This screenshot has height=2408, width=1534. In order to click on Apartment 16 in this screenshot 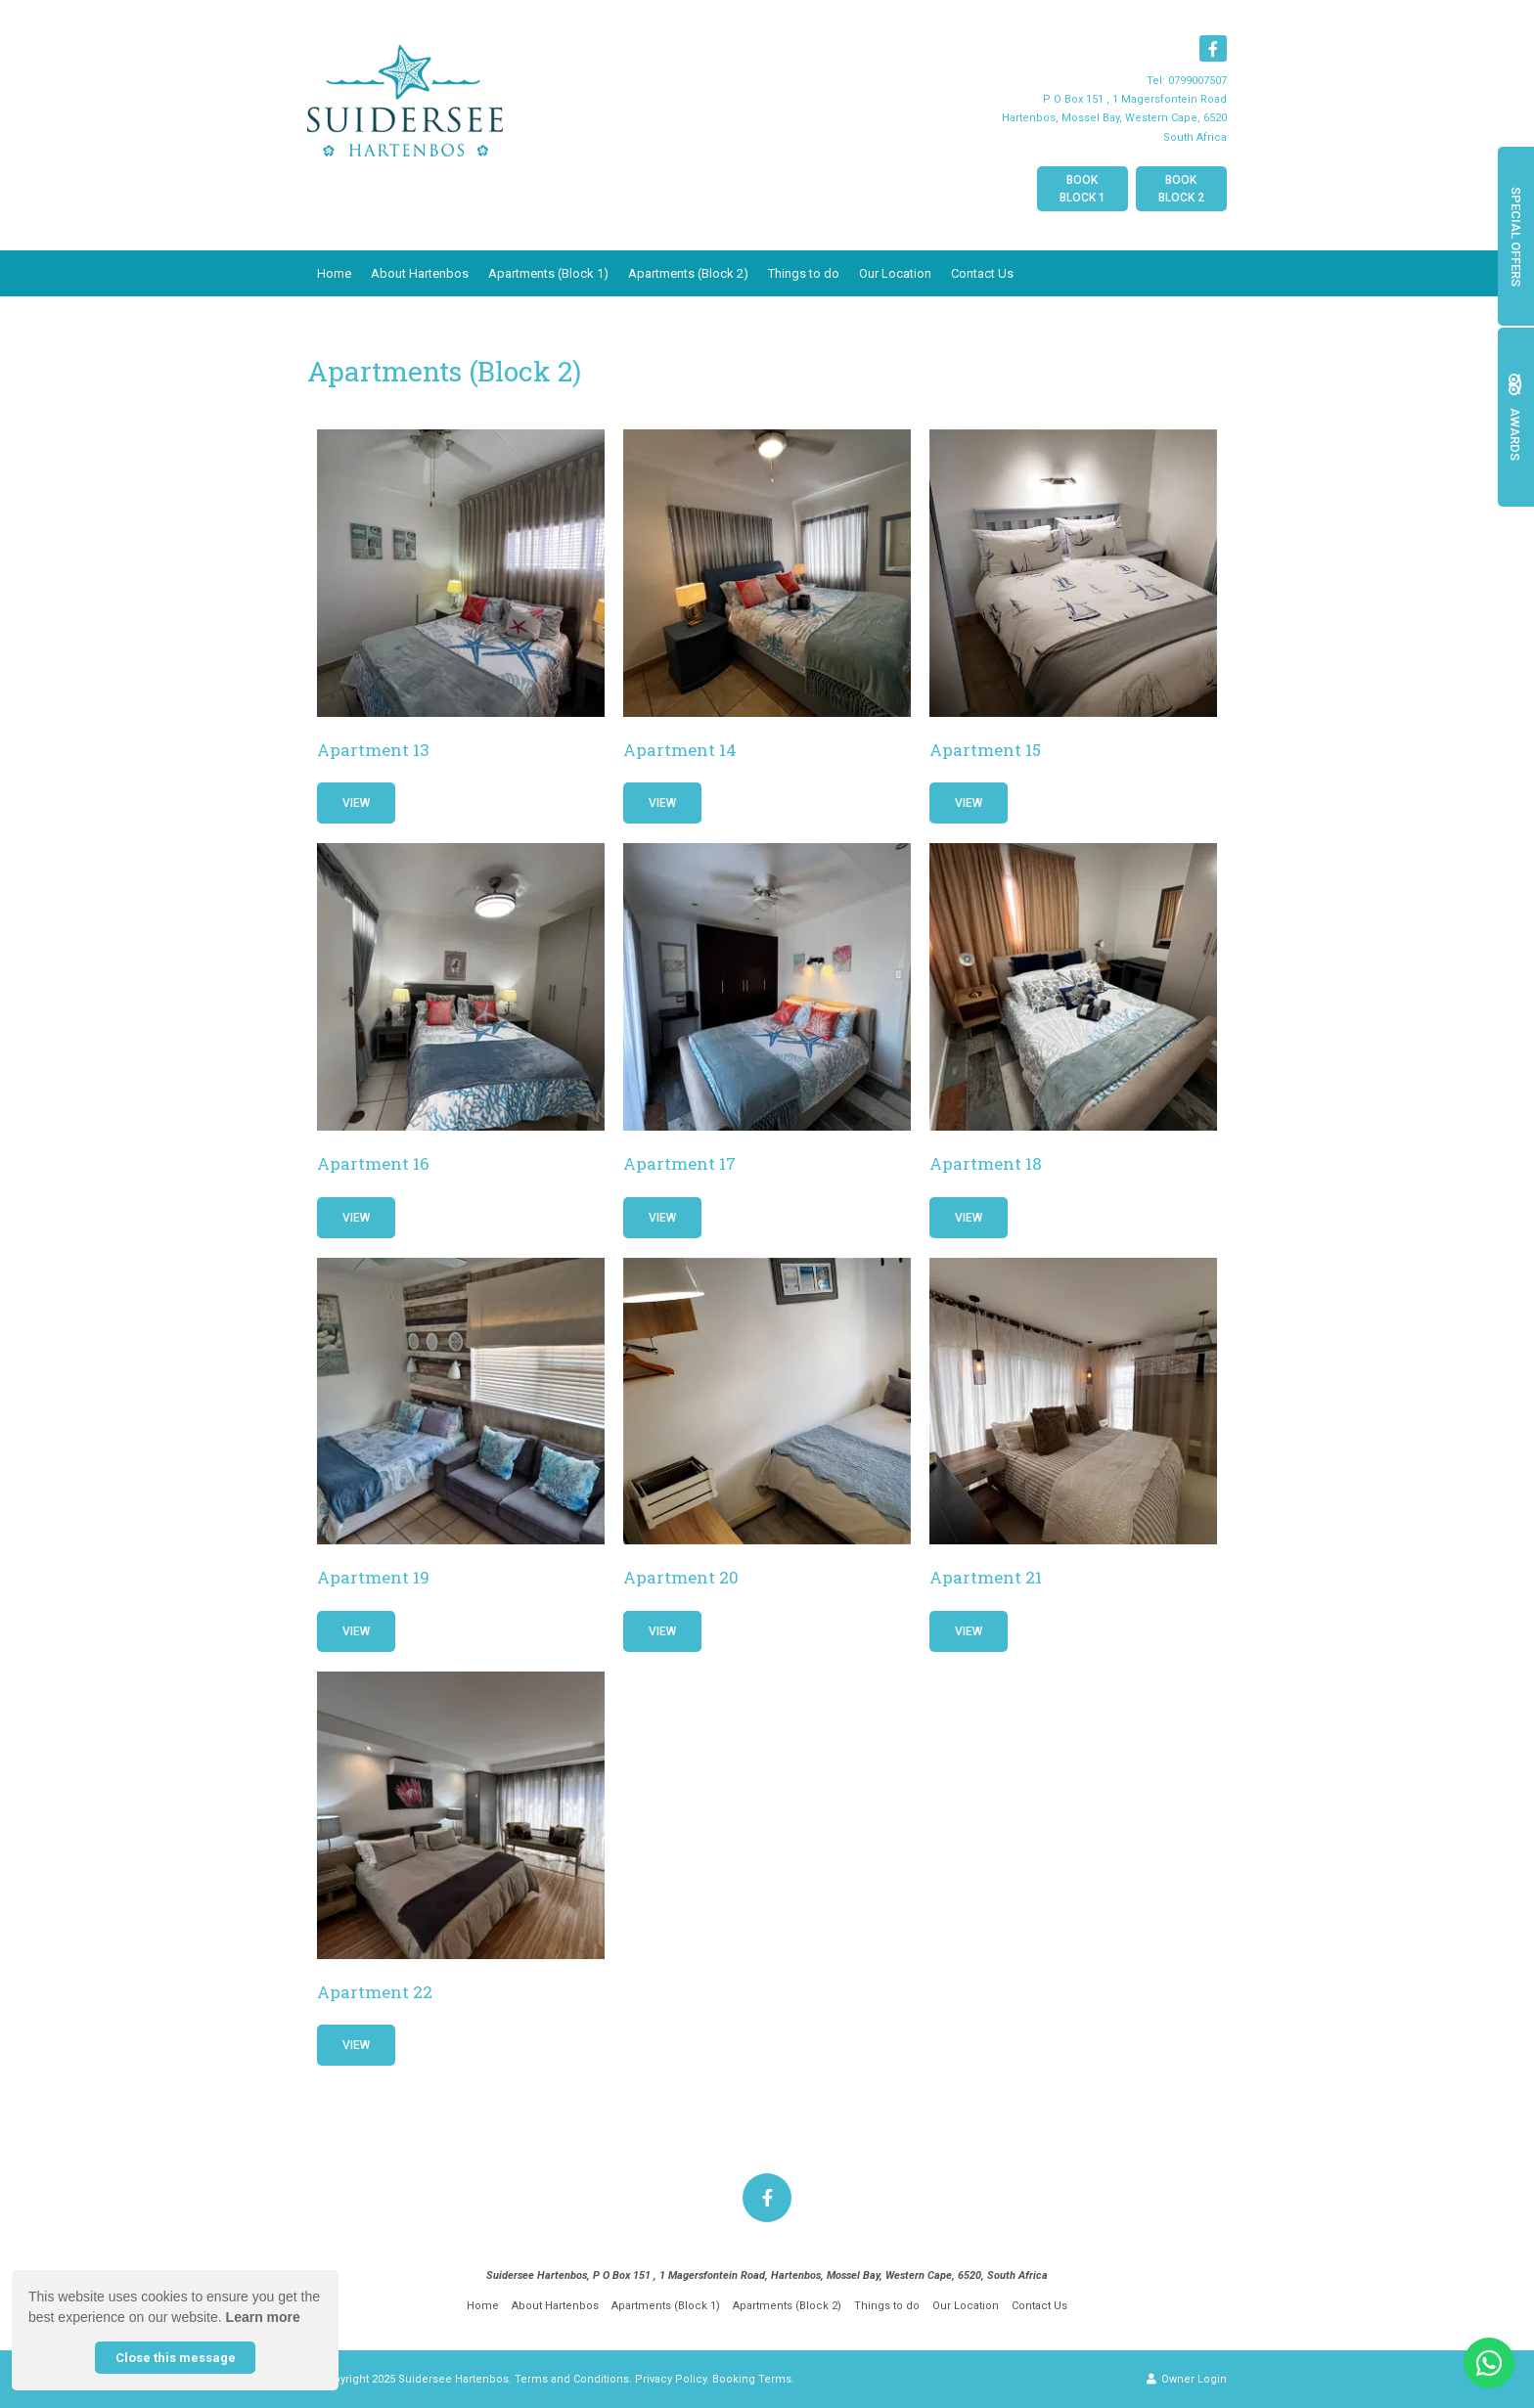, I will do `click(373, 1163)`.